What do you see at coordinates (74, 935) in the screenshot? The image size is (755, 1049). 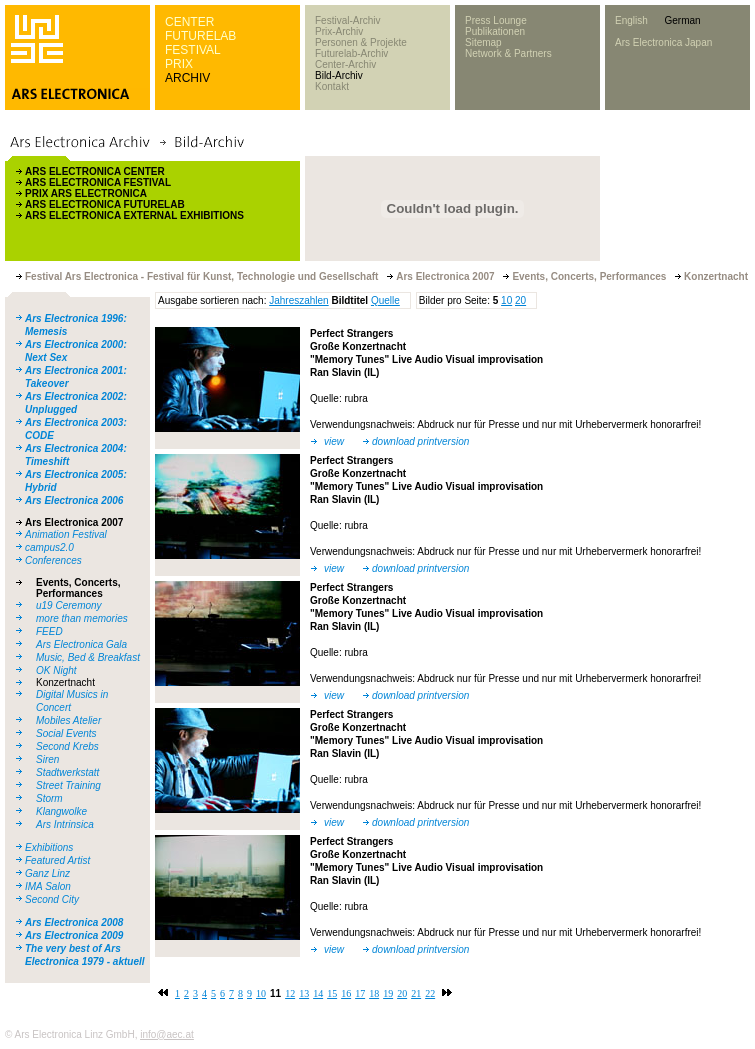 I see `Ars Electronica 2009` at bounding box center [74, 935].